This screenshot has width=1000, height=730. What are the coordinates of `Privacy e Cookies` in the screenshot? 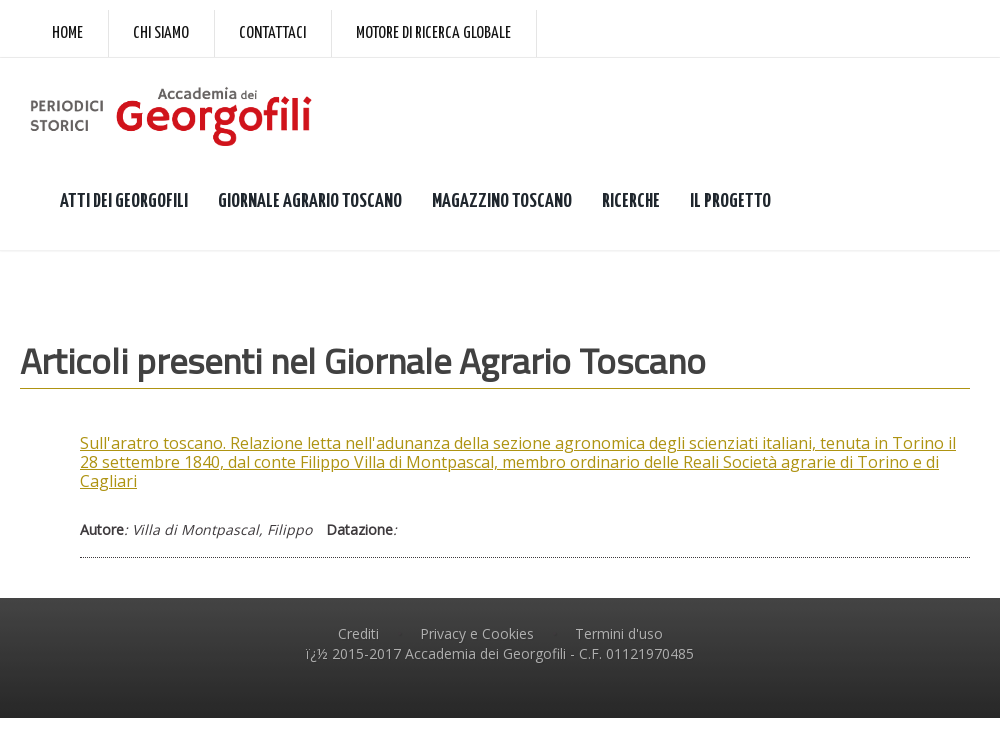 It's located at (477, 633).